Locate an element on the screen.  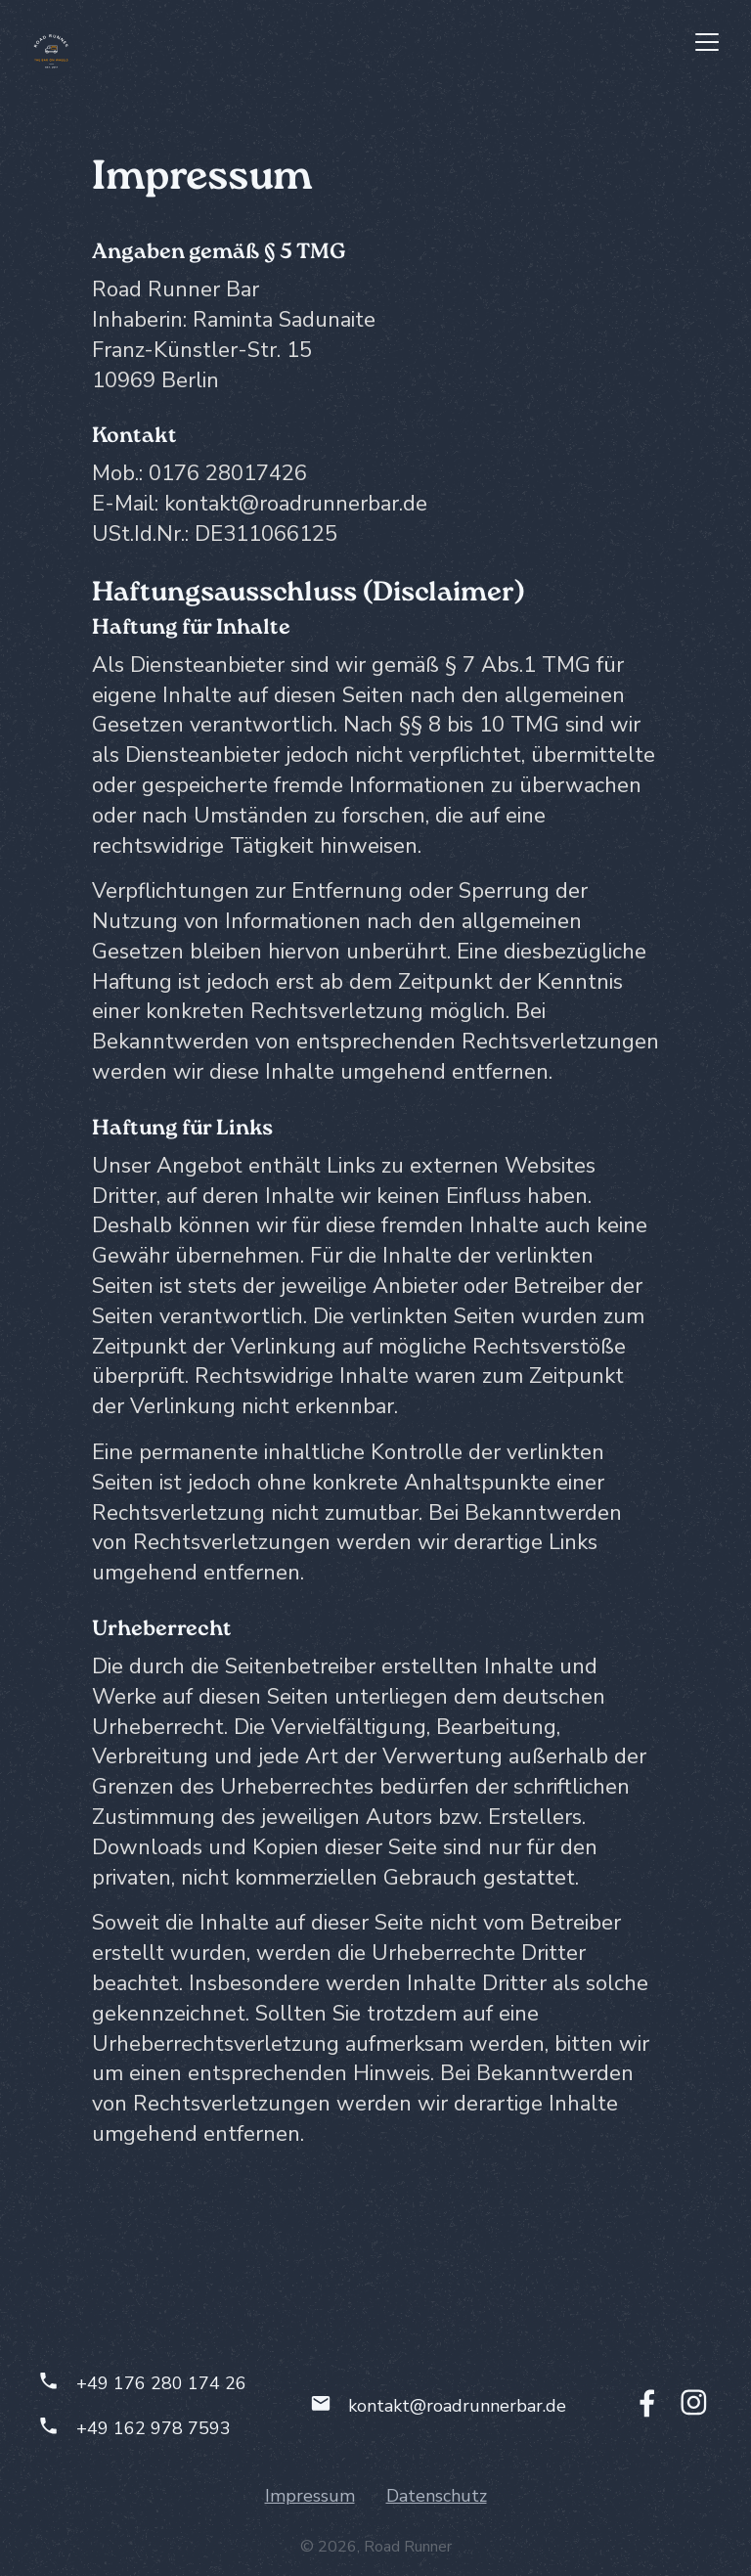
Impressum is located at coordinates (310, 2496).